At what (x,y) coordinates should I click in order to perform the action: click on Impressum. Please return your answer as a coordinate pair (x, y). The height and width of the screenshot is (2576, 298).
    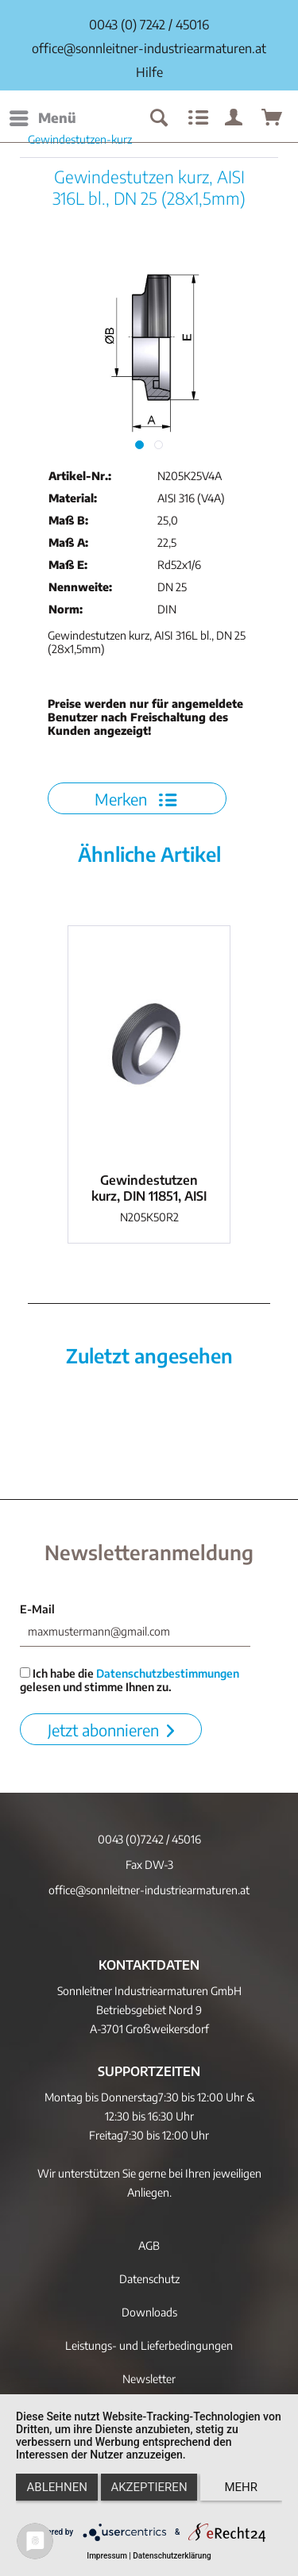
    Looking at the image, I should click on (107, 2555).